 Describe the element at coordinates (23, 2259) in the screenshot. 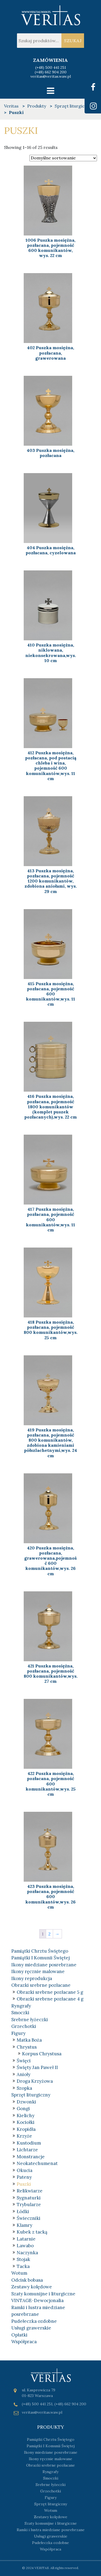

I see `Stojak` at that location.